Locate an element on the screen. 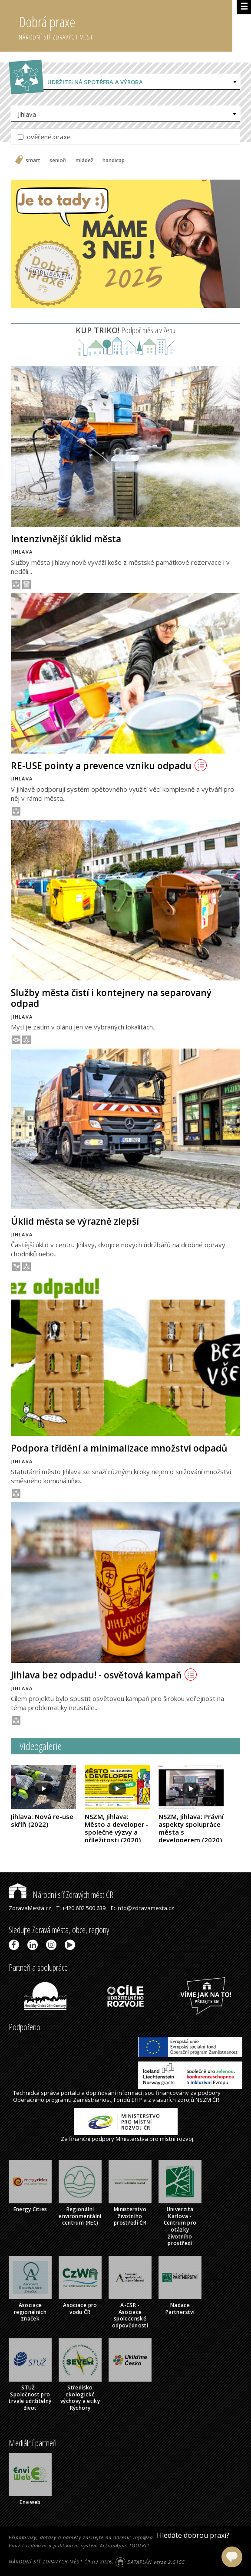 This screenshot has width=251, height=2576. Středisko ekologické výchovy a etiky Rýchory is located at coordinates (80, 2398).